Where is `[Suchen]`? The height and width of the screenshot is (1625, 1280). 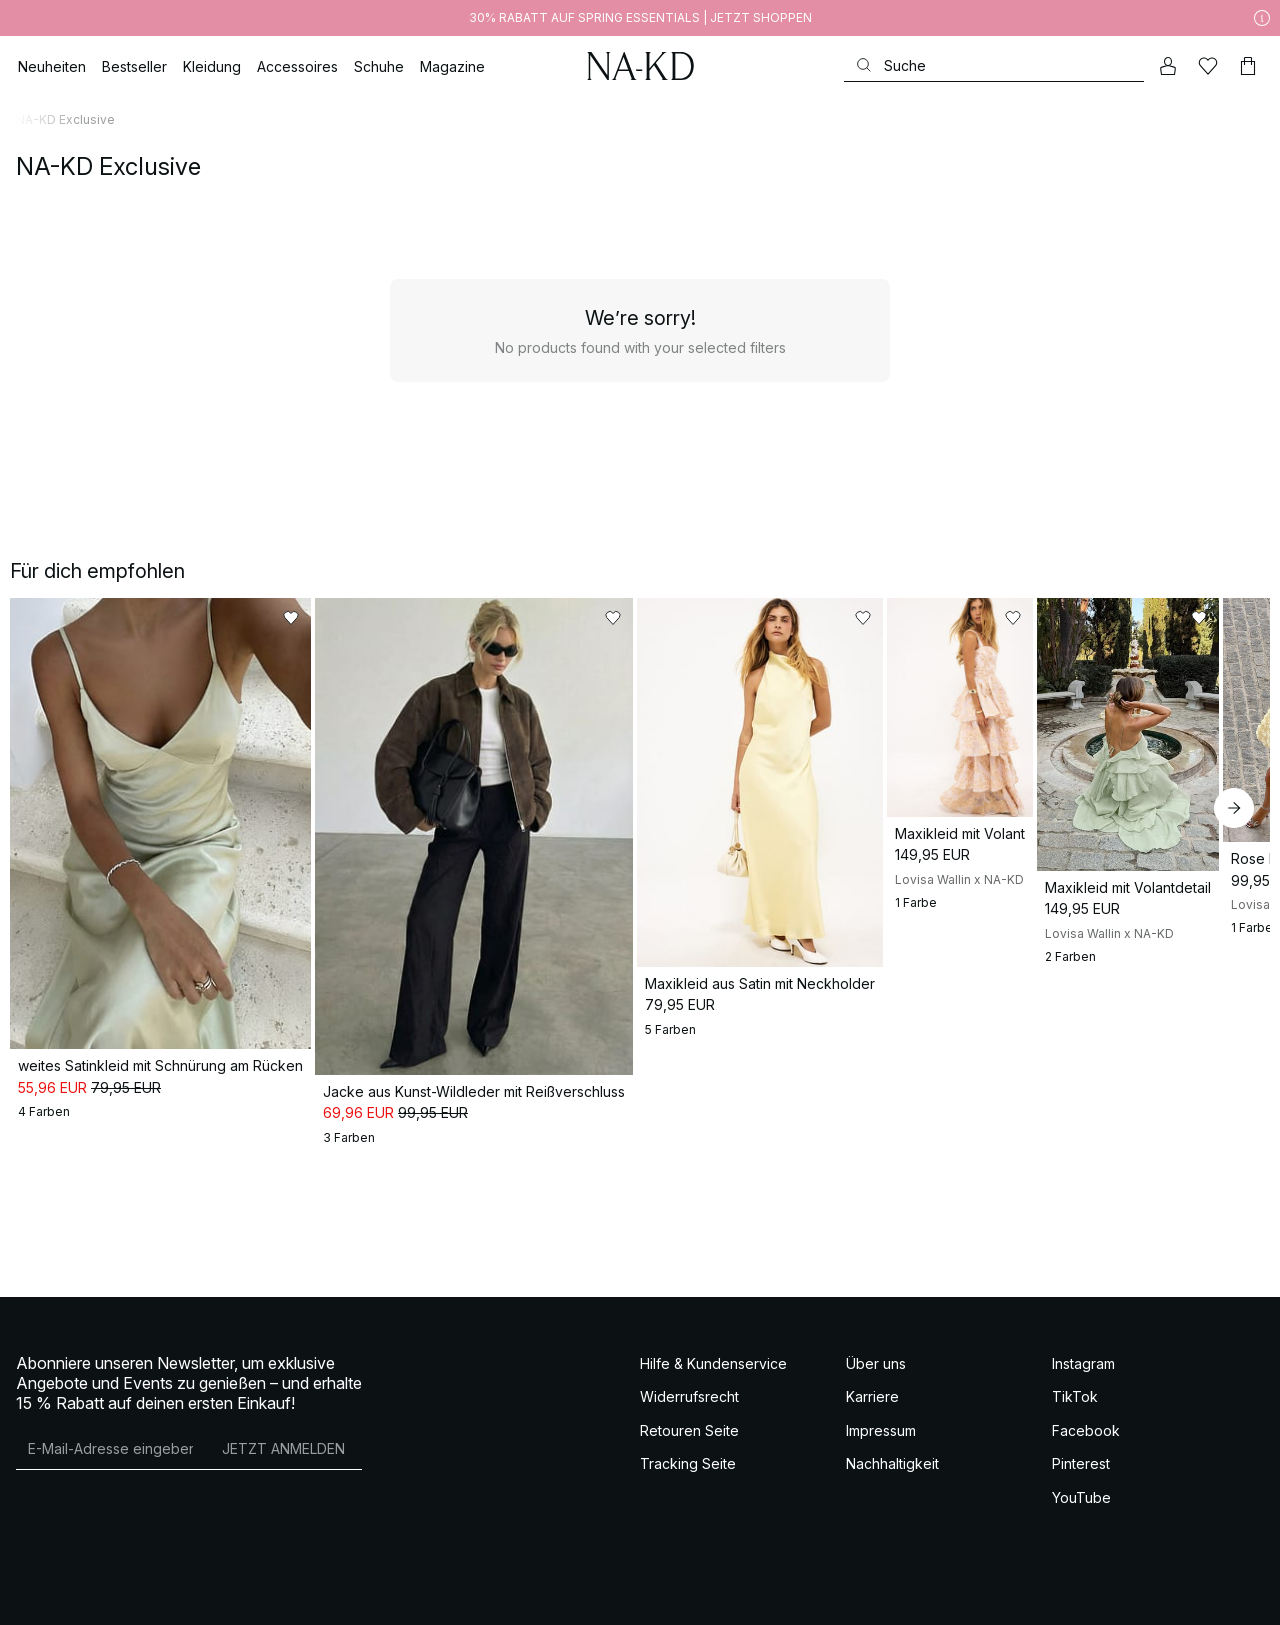 [Suchen] is located at coordinates (994, 65).